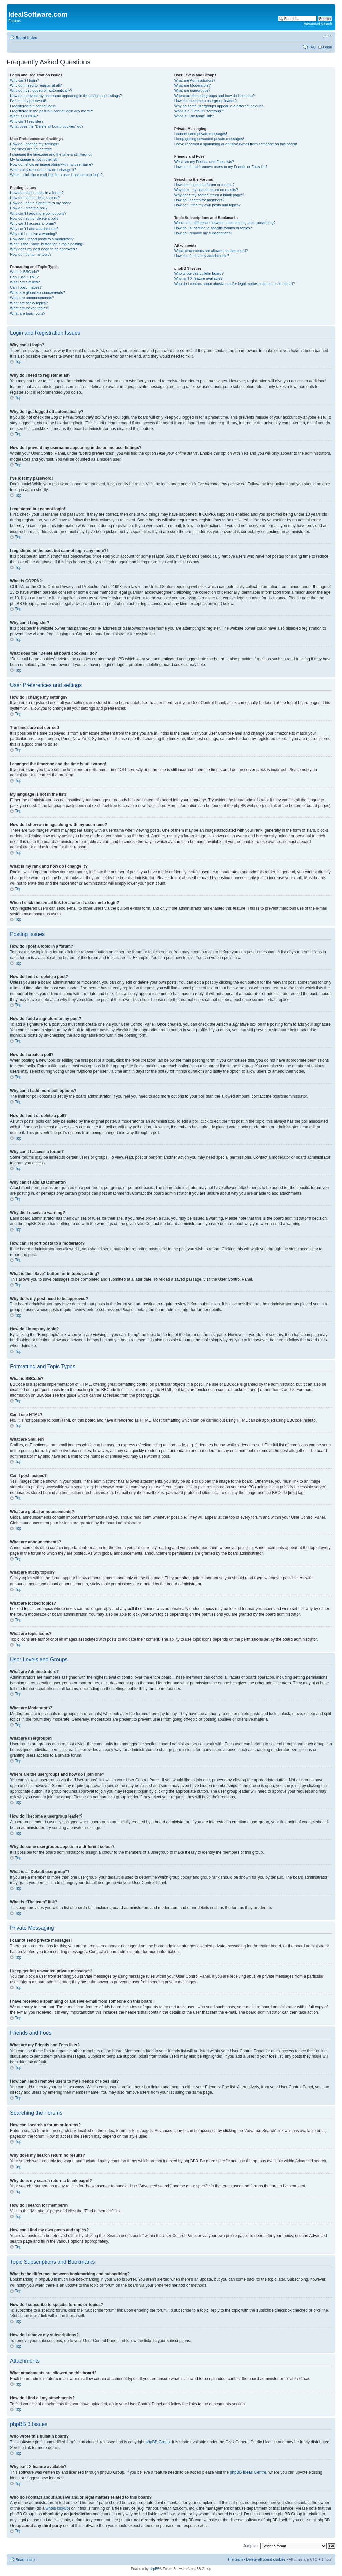  What do you see at coordinates (37, 292) in the screenshot?
I see `What are global announcements?` at bounding box center [37, 292].